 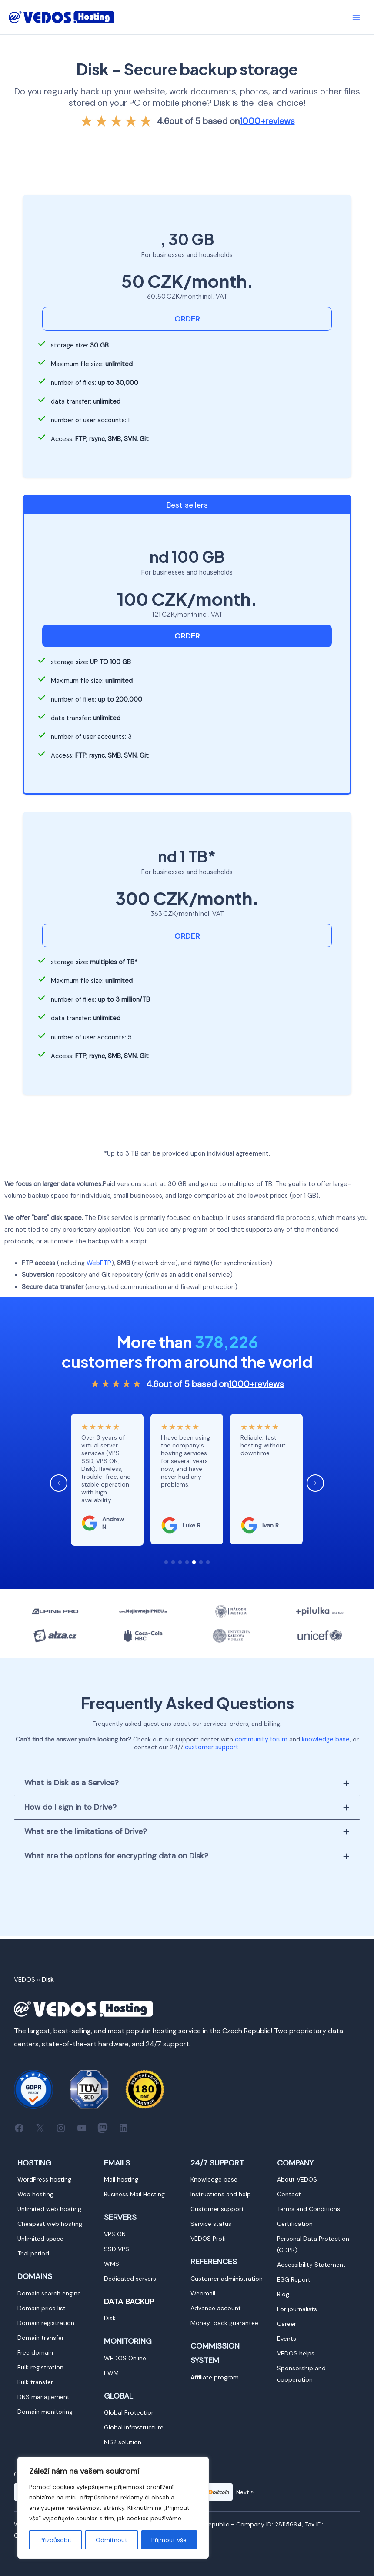 I want to click on [Monitoring domén], so click(x=45, y=2411).